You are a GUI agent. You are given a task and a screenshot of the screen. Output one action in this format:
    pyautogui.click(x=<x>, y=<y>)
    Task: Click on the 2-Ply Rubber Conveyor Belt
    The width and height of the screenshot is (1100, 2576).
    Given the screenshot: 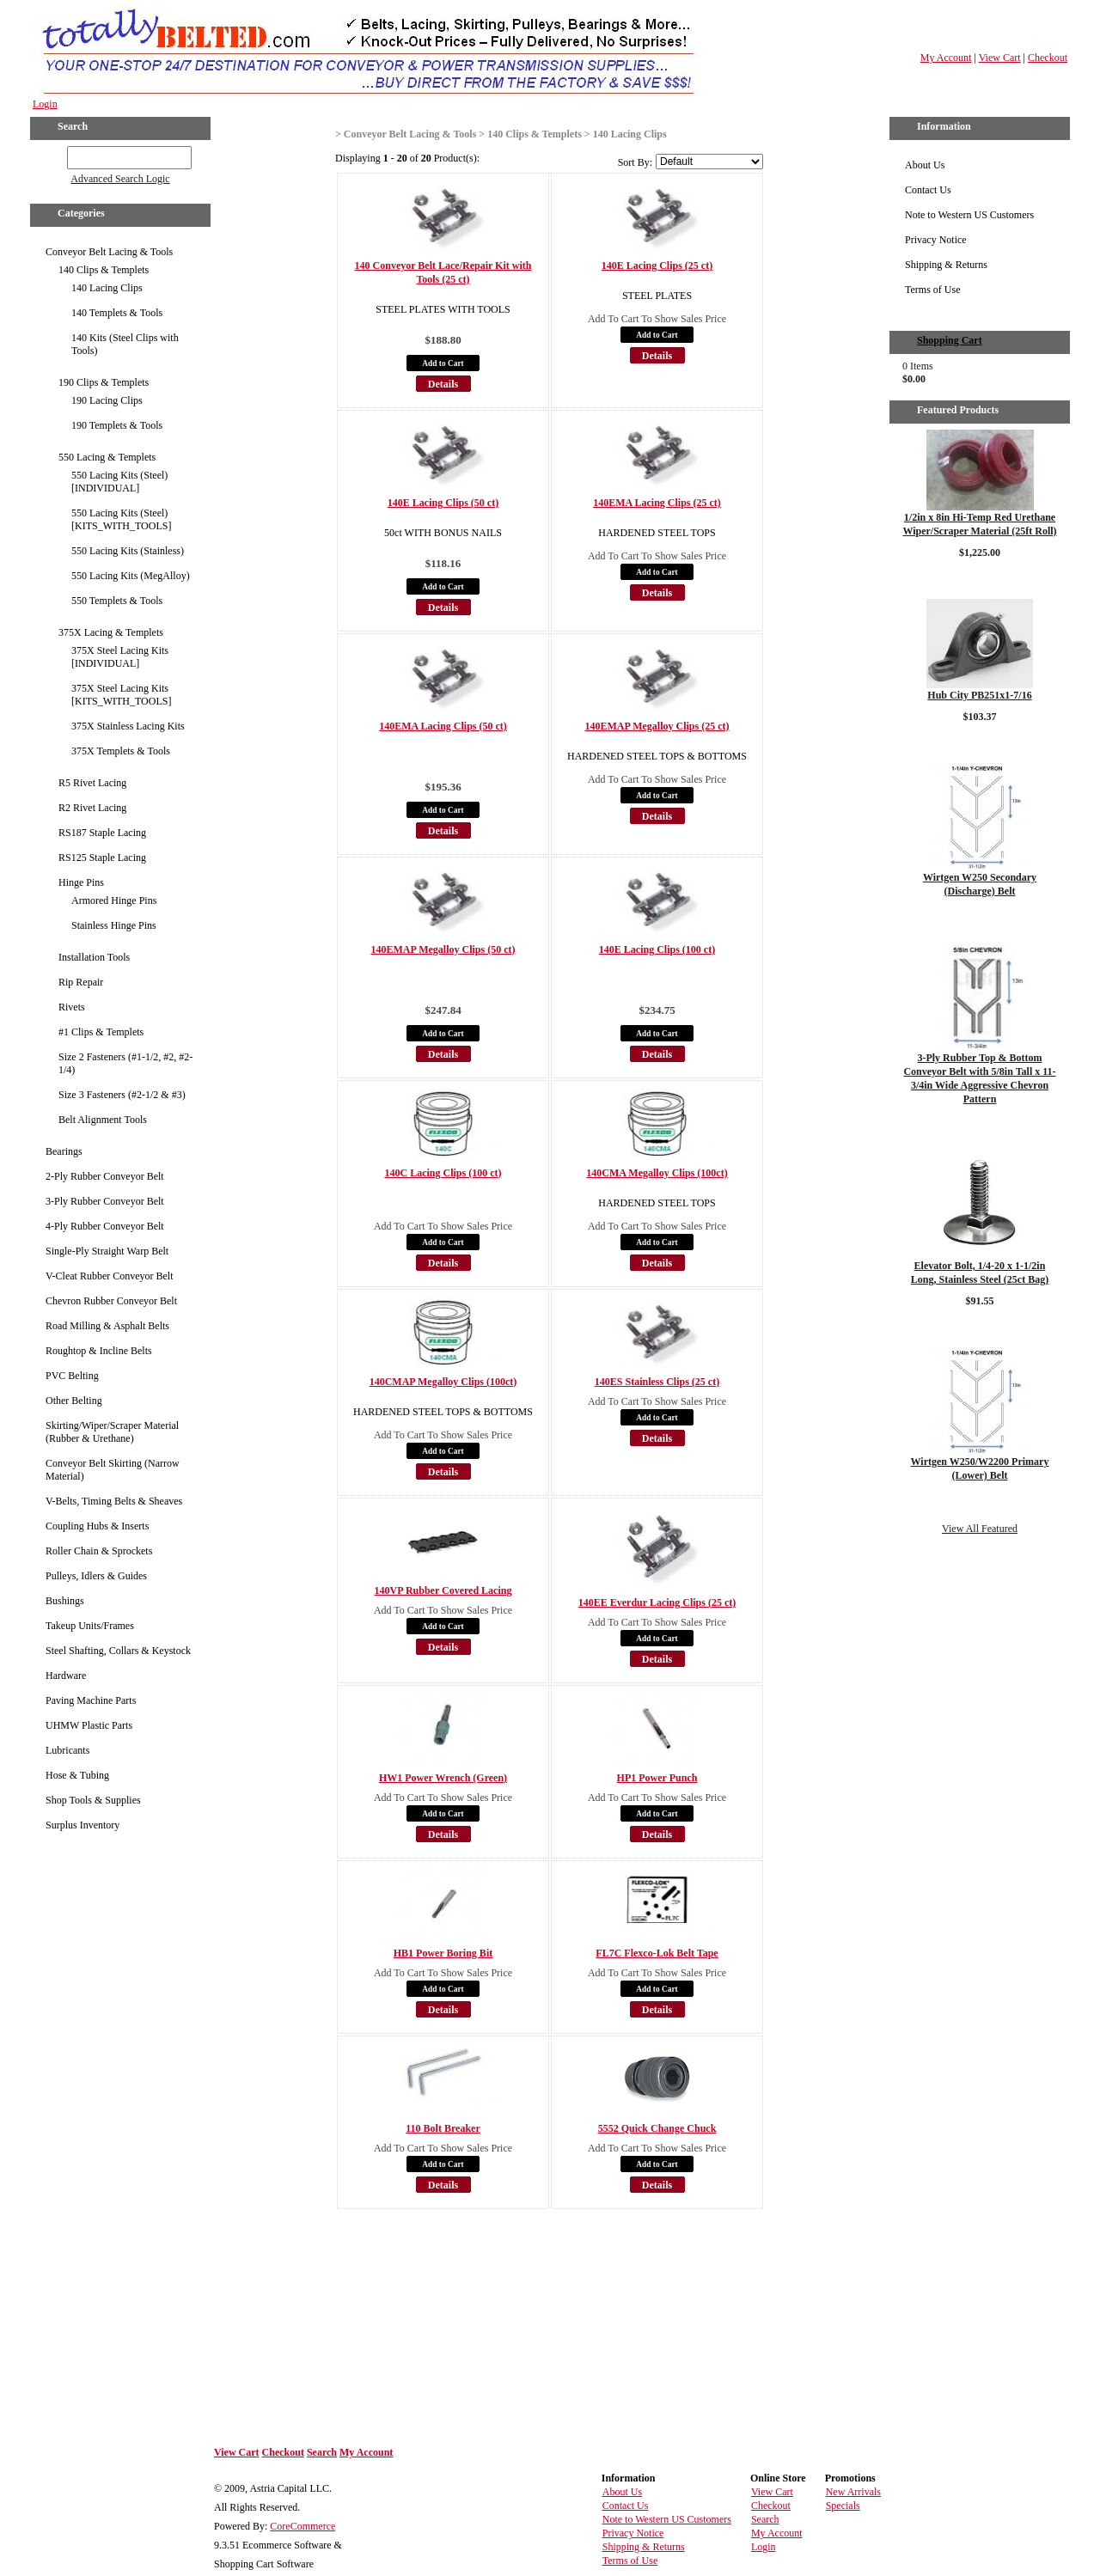 What is the action you would take?
    pyautogui.click(x=105, y=1176)
    